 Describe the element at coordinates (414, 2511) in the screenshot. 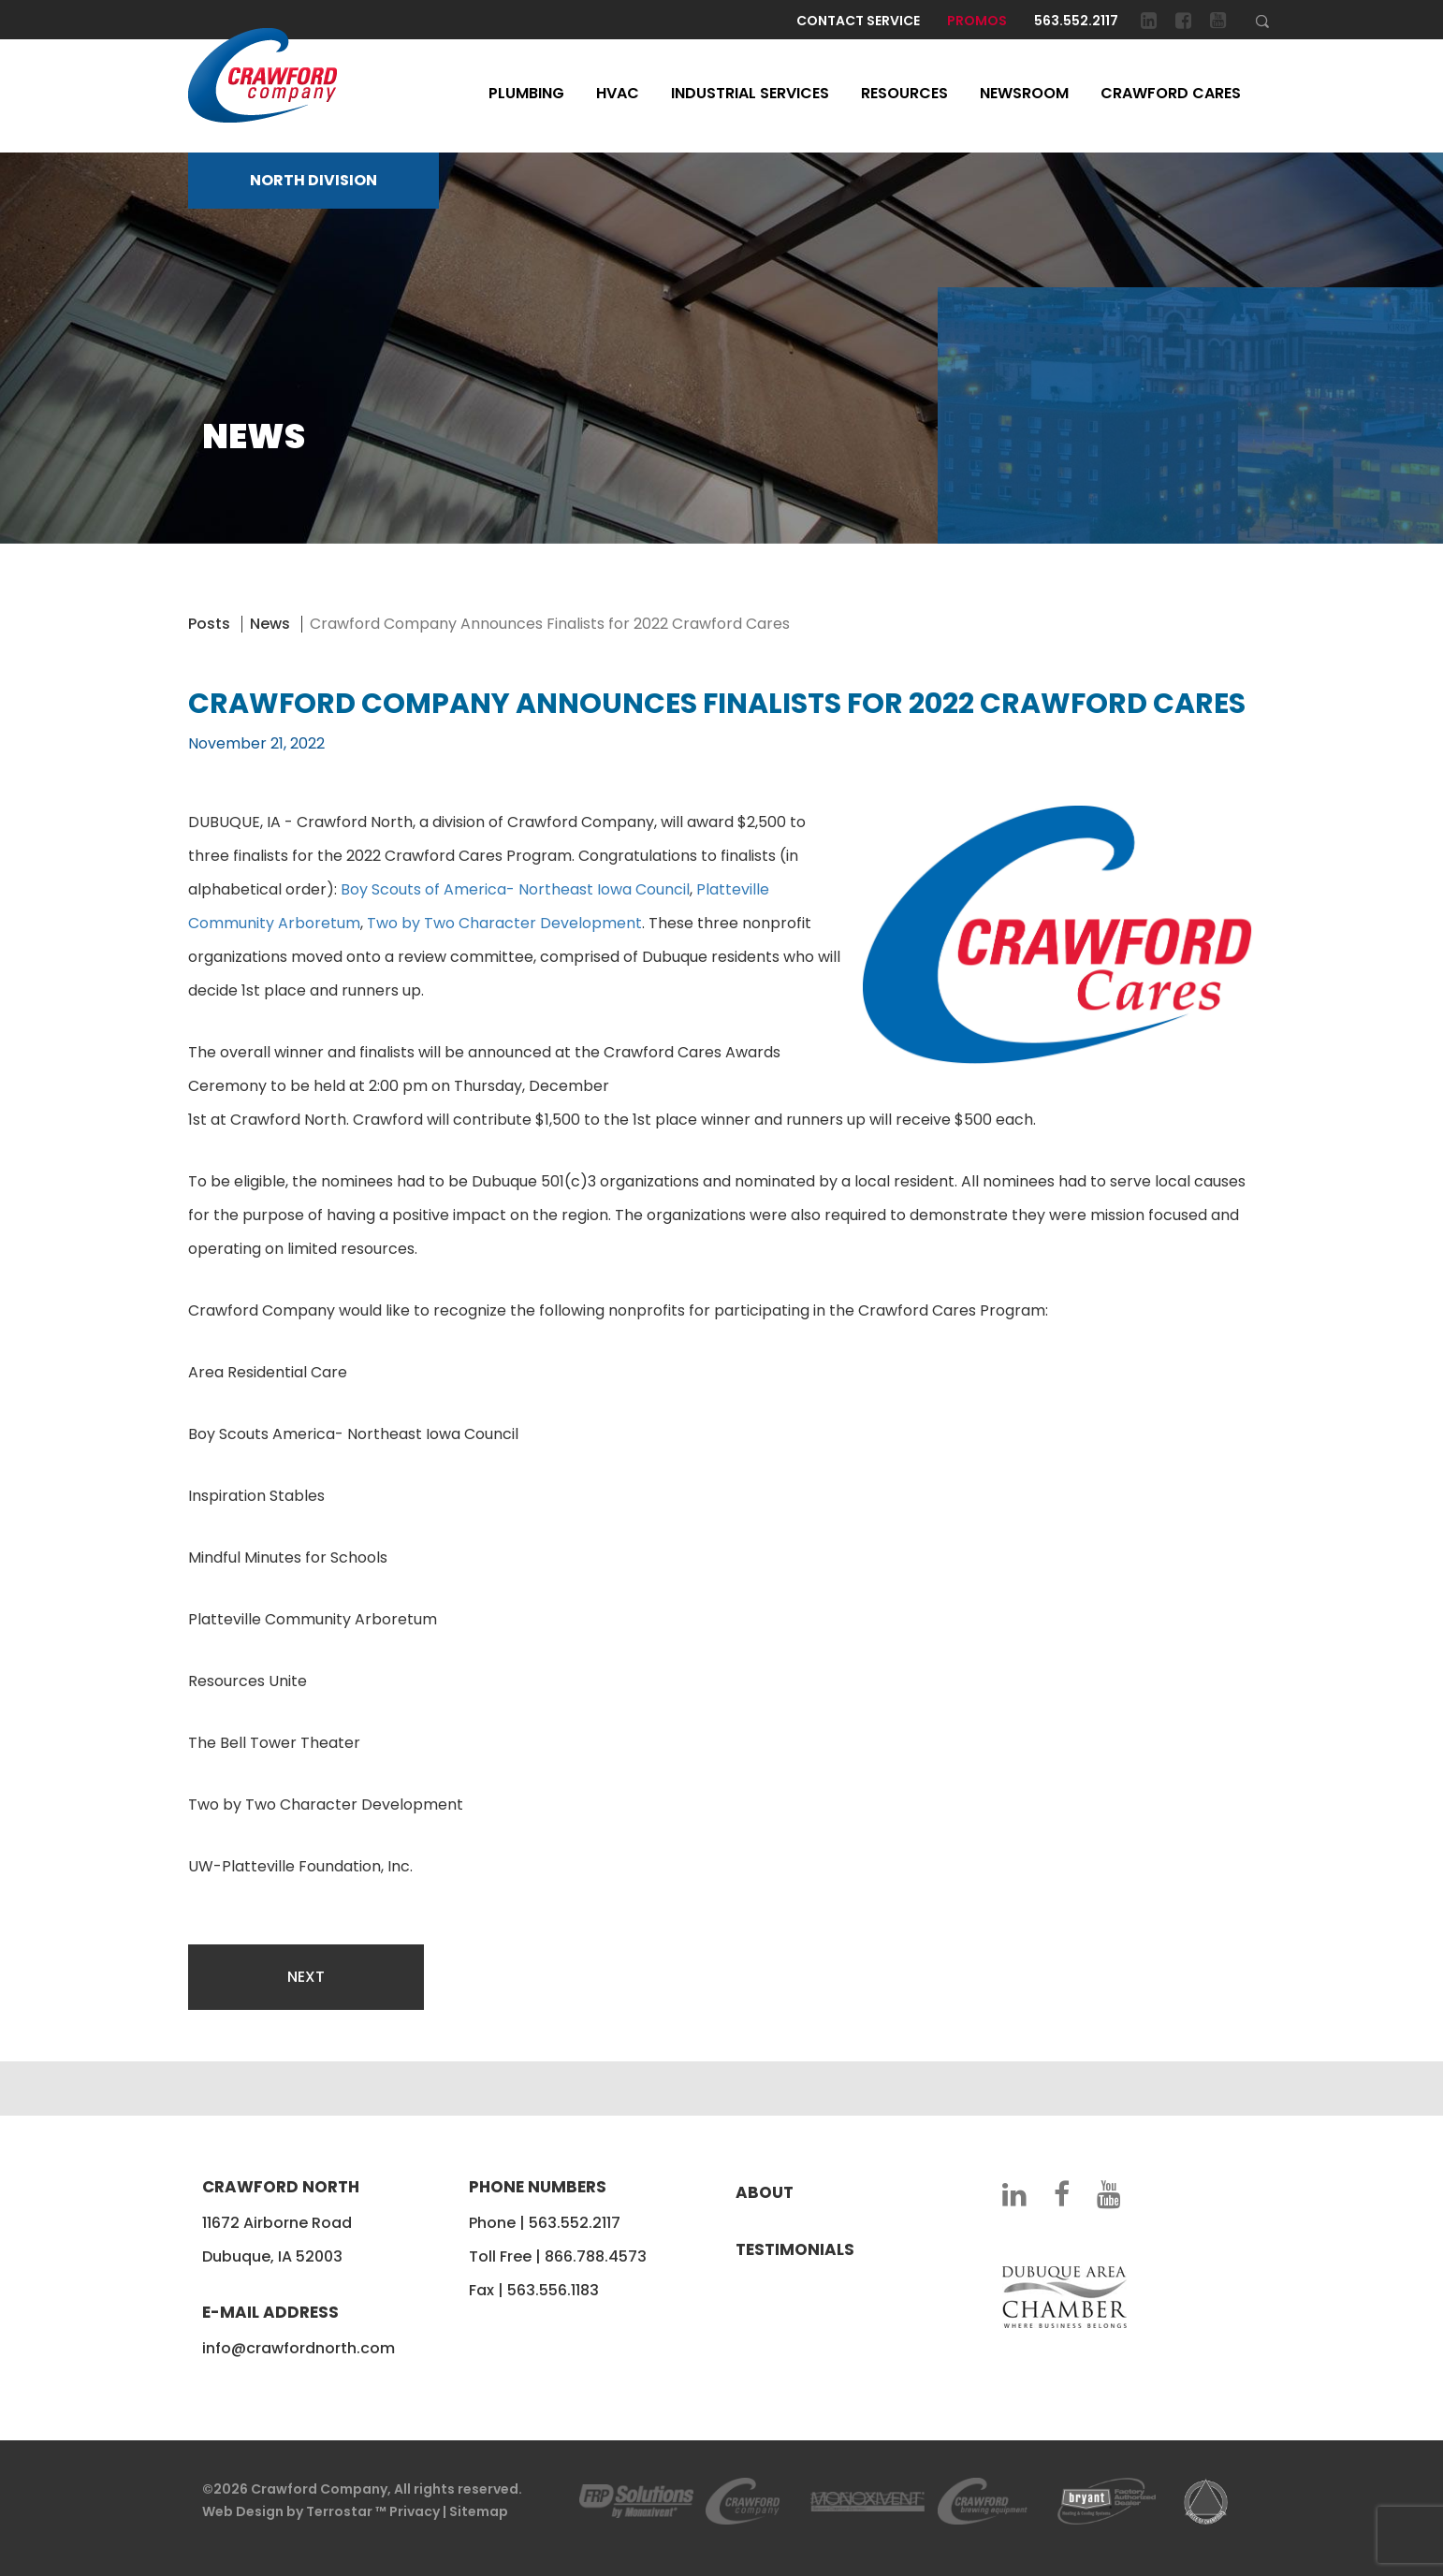

I see `Privacy` at that location.